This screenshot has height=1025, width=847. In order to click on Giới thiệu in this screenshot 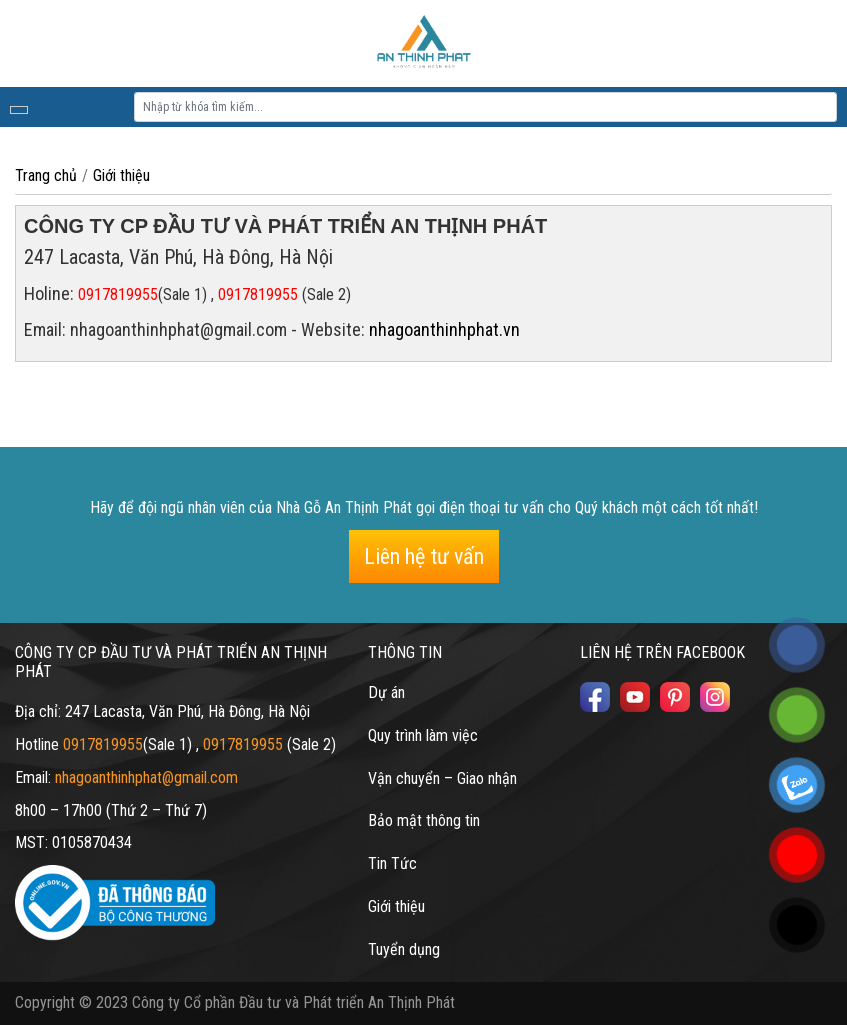, I will do `click(121, 175)`.